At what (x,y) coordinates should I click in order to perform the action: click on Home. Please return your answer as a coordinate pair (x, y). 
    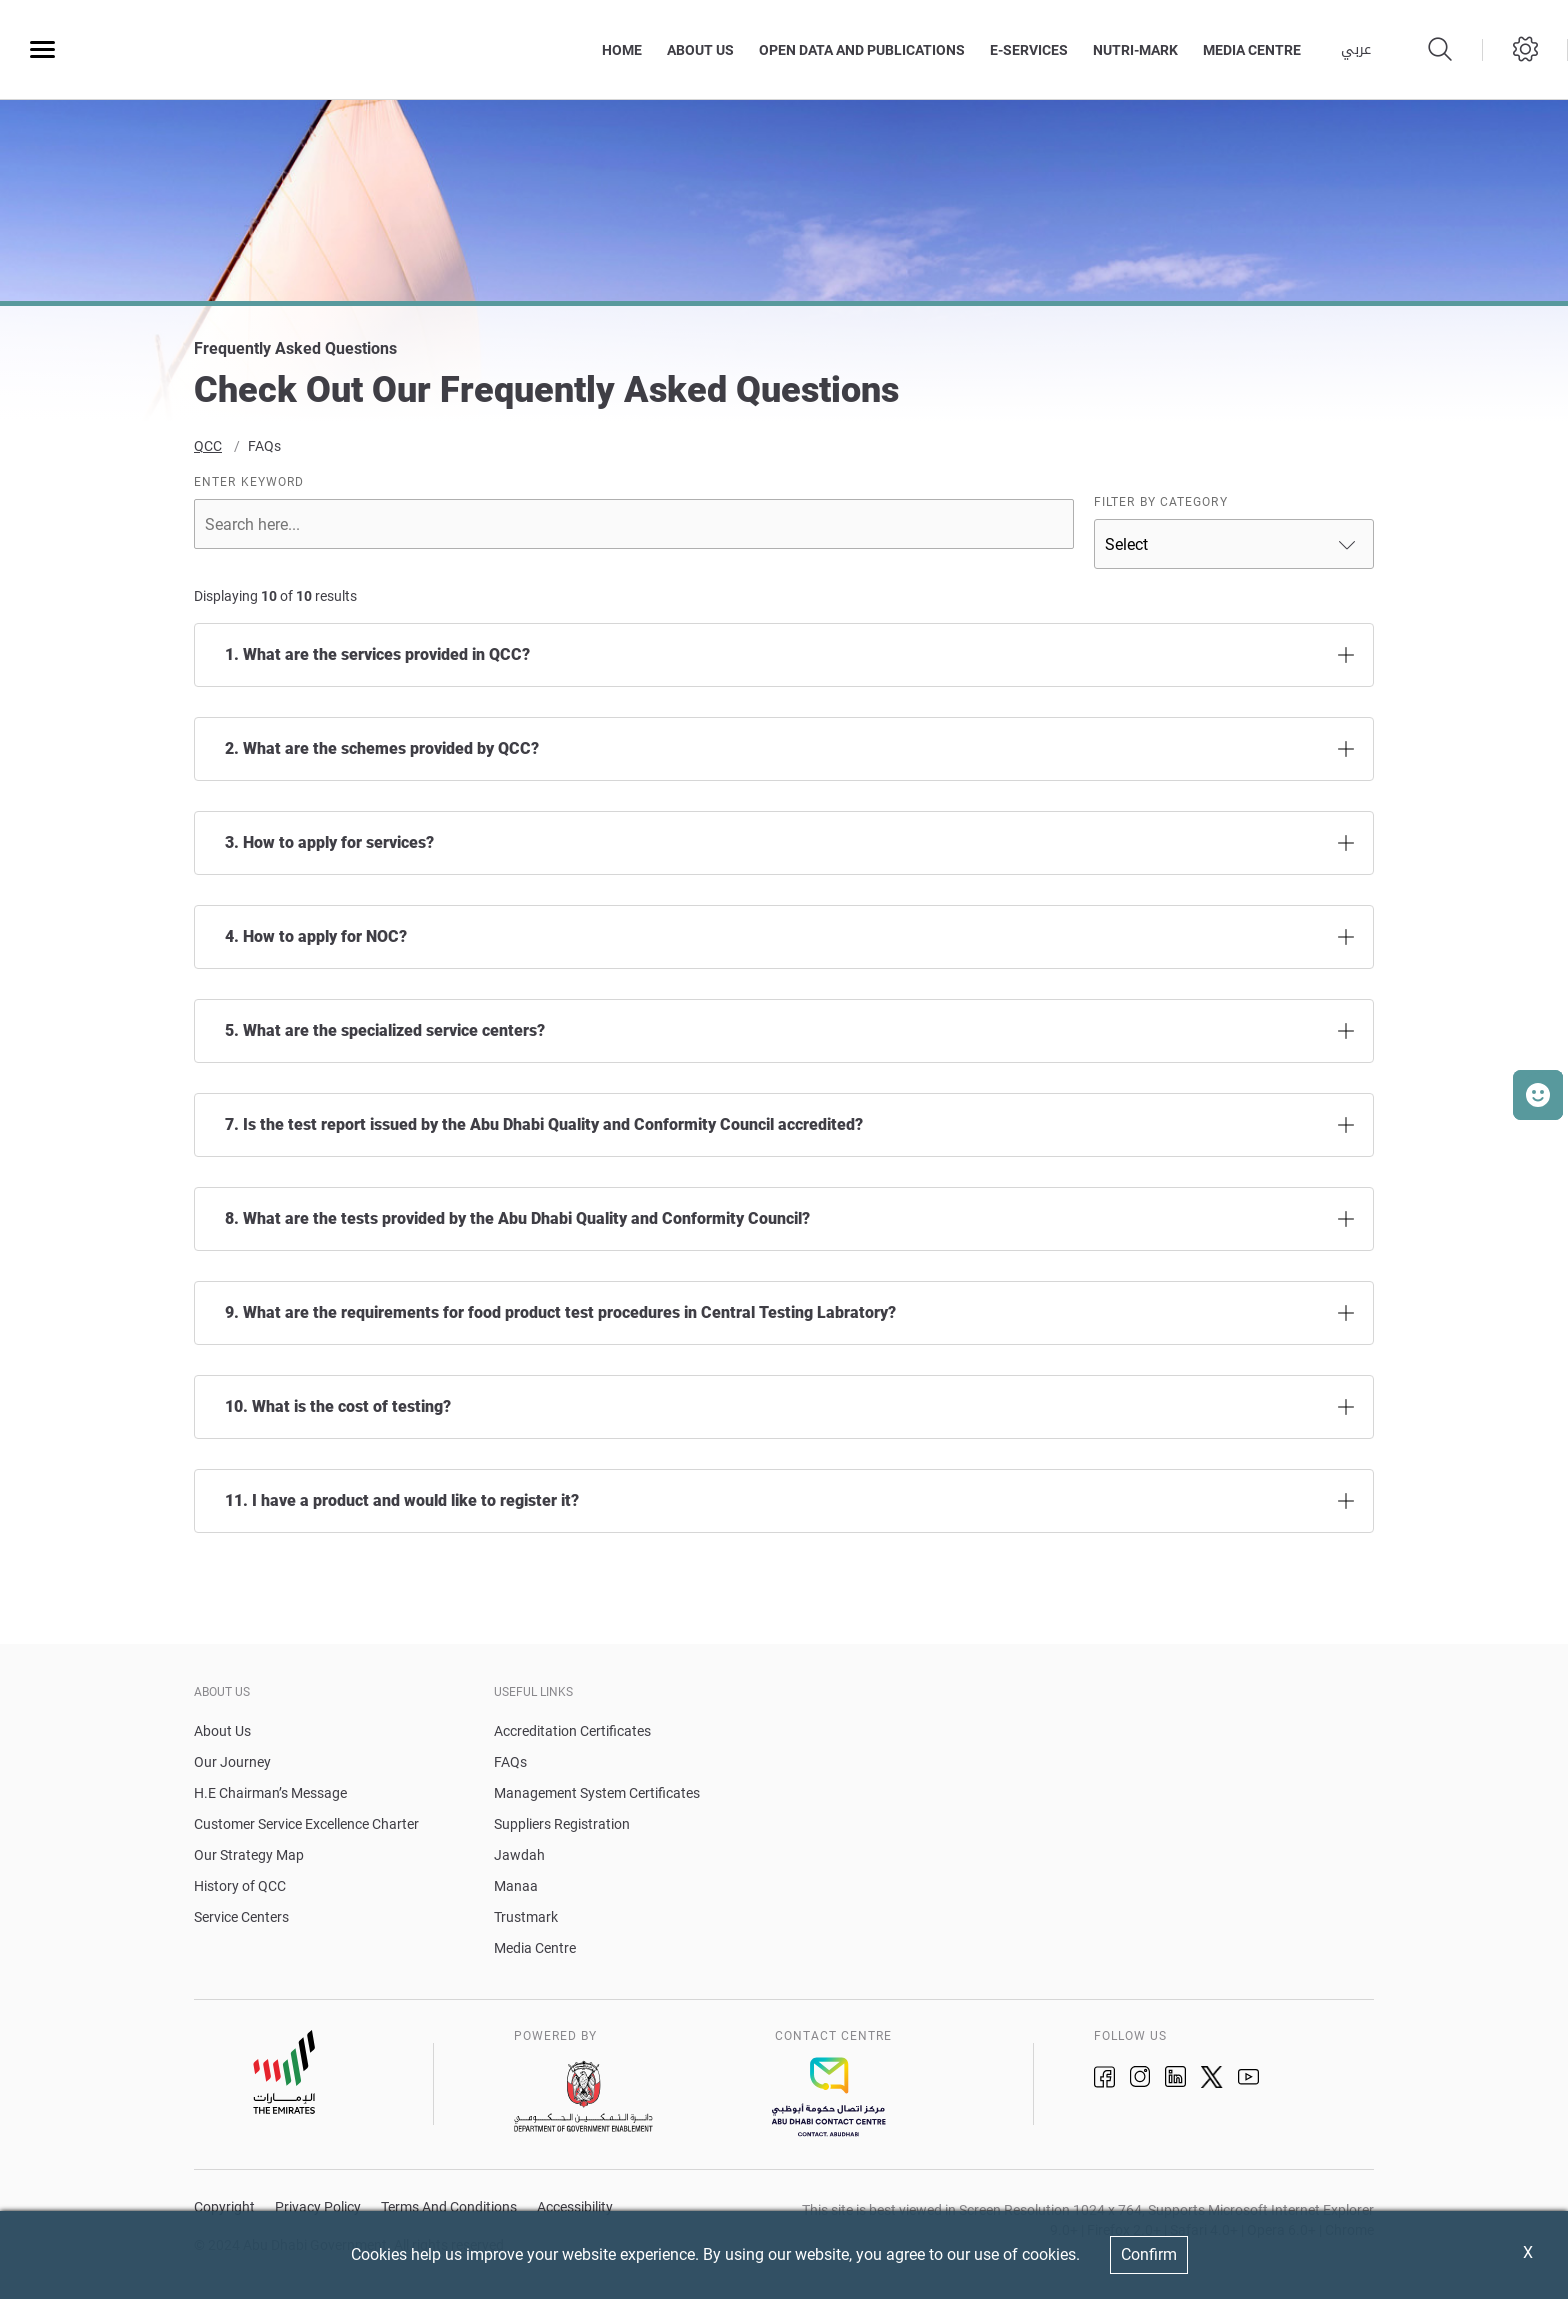
    Looking at the image, I should click on (622, 50).